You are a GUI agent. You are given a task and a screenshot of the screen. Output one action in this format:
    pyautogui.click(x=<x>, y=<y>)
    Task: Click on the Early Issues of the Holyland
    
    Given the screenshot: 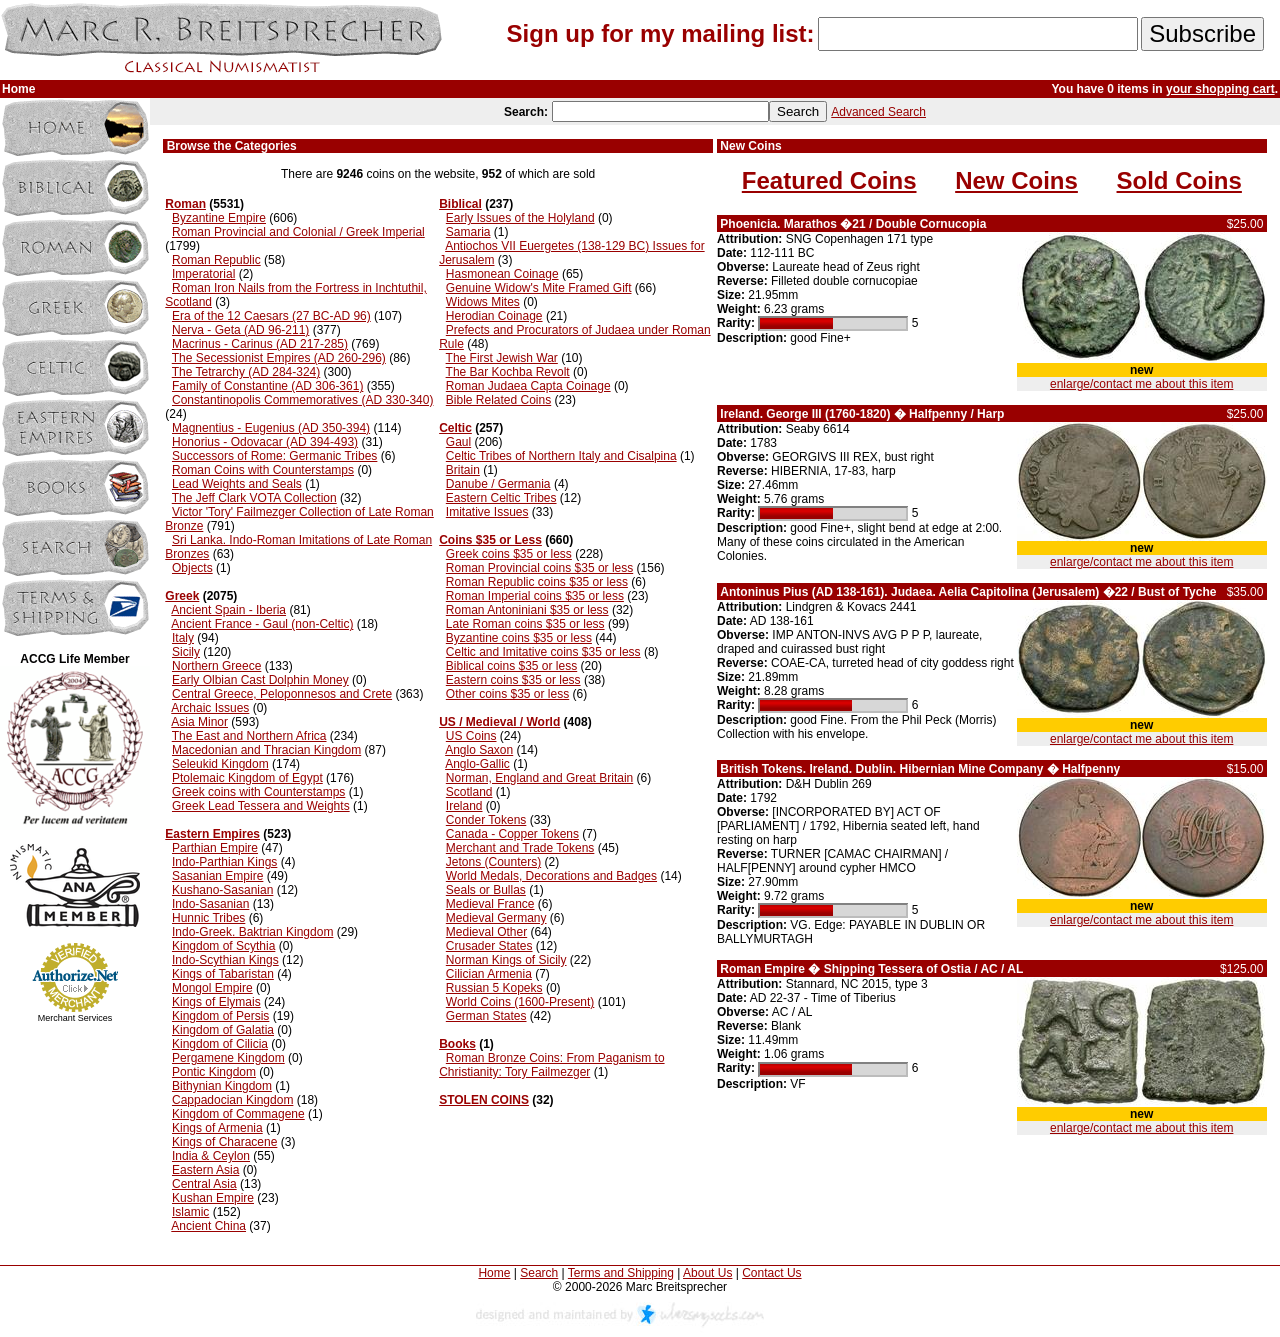 What is the action you would take?
    pyautogui.click(x=520, y=218)
    